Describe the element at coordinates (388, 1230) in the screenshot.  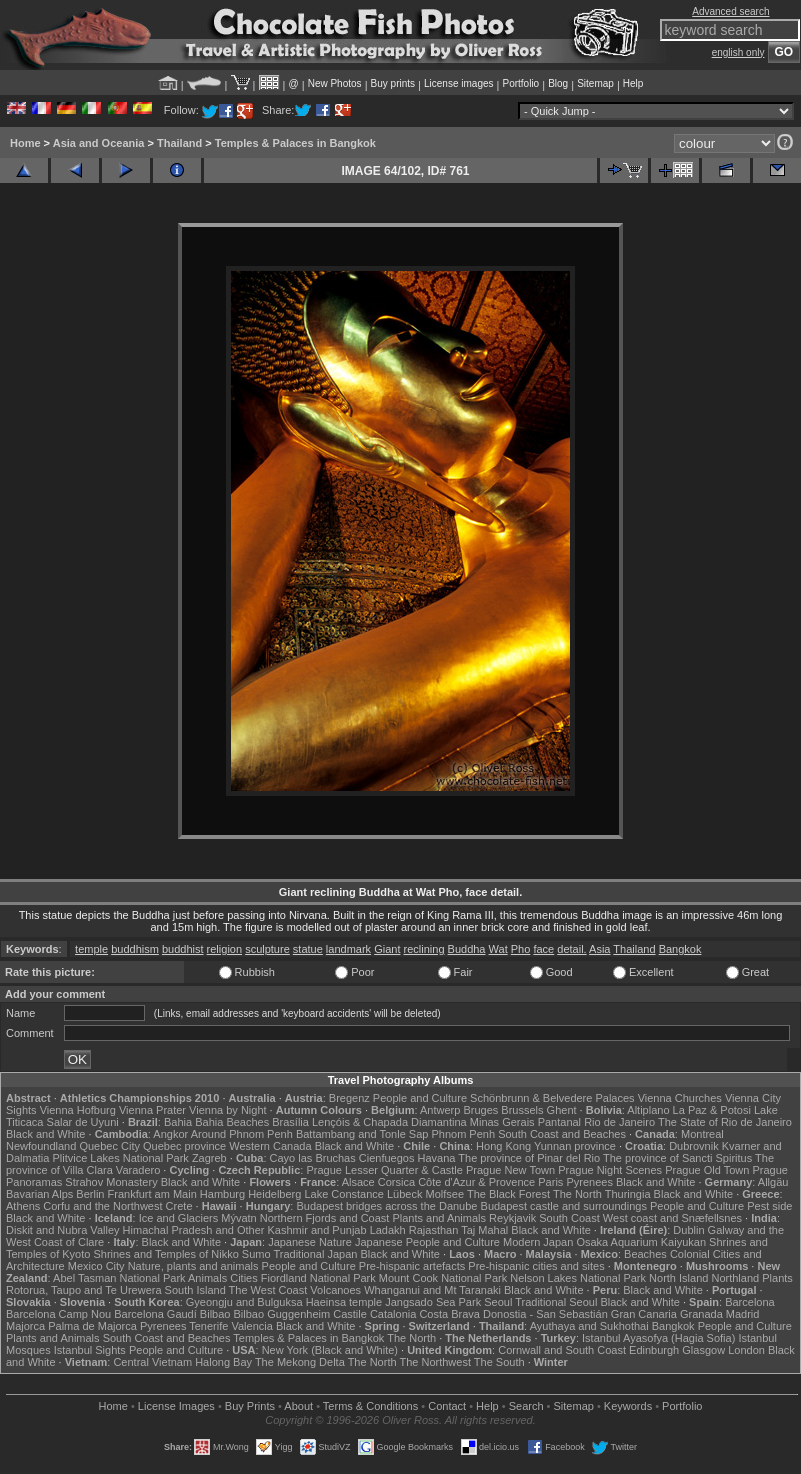
I see `Ladakh` at that location.